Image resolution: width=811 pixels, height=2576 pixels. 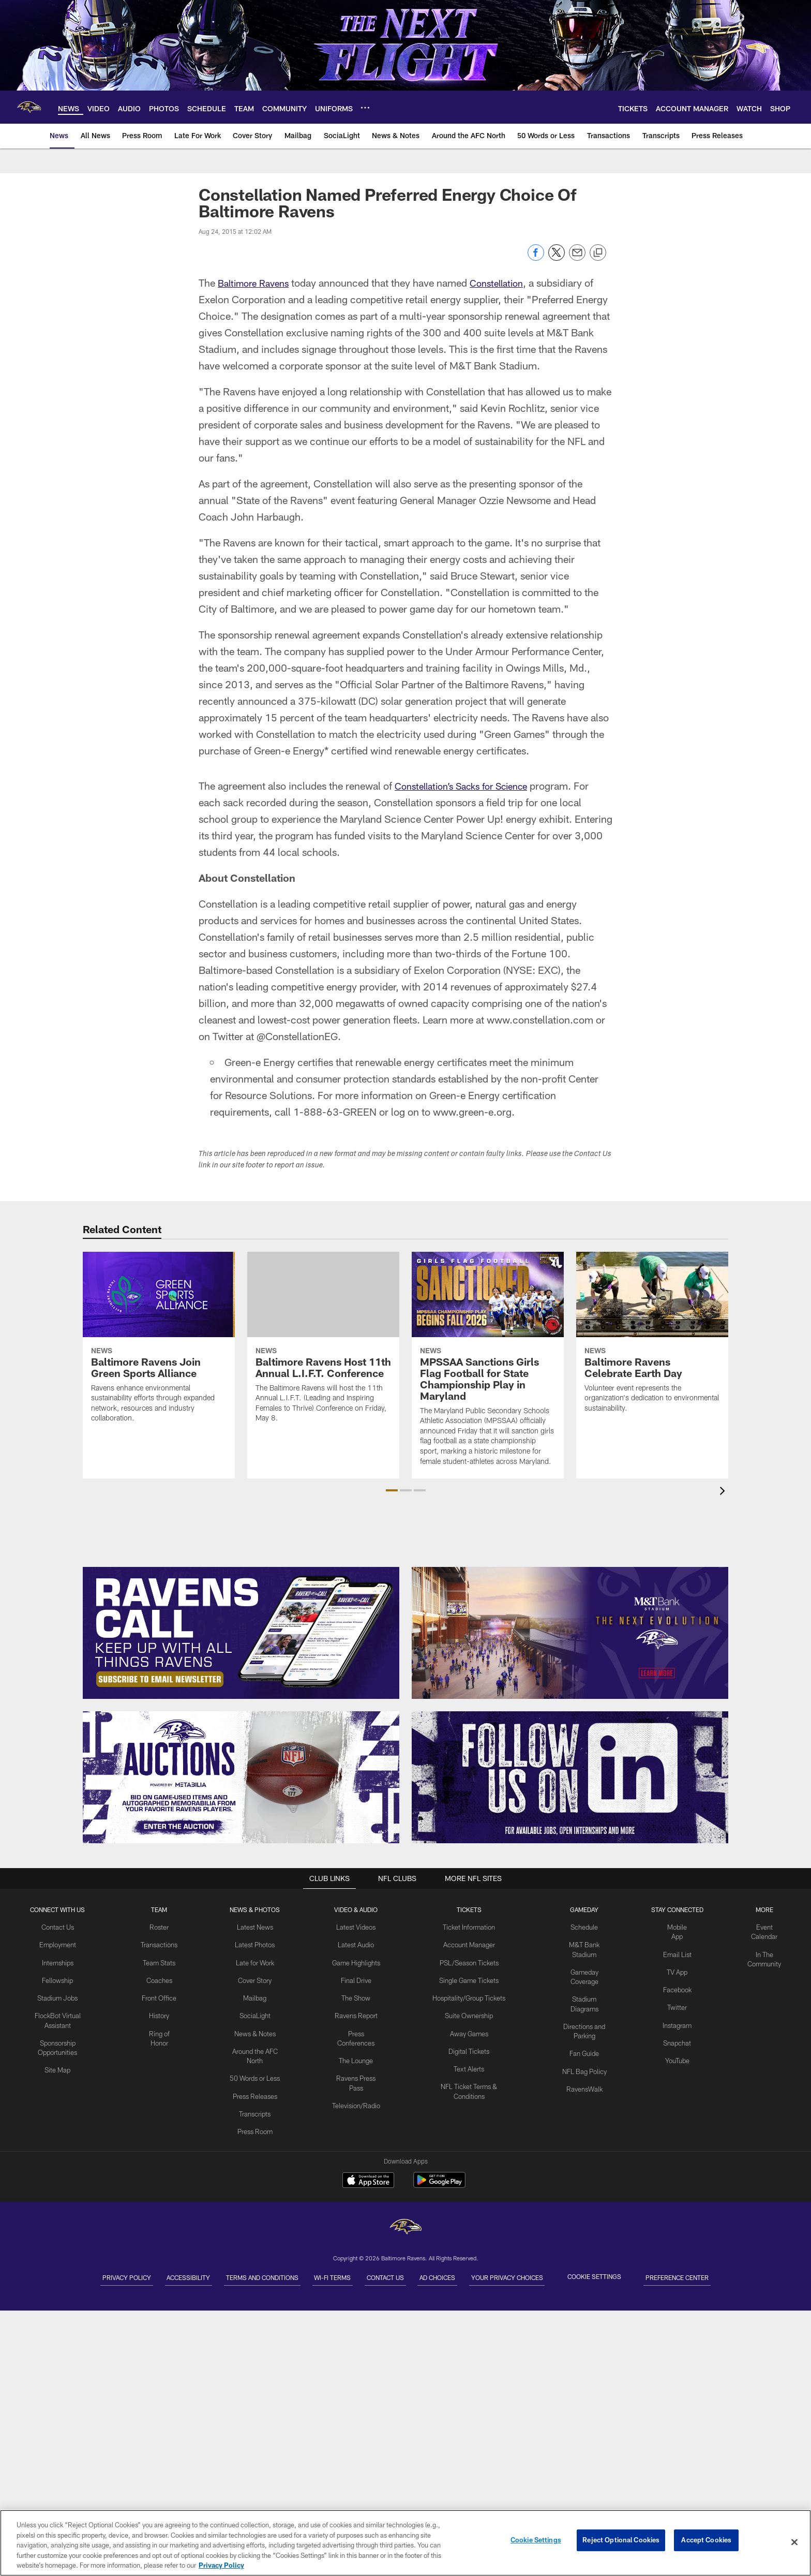 What do you see at coordinates (58, 2062) in the screenshot?
I see `Site Map` at bounding box center [58, 2062].